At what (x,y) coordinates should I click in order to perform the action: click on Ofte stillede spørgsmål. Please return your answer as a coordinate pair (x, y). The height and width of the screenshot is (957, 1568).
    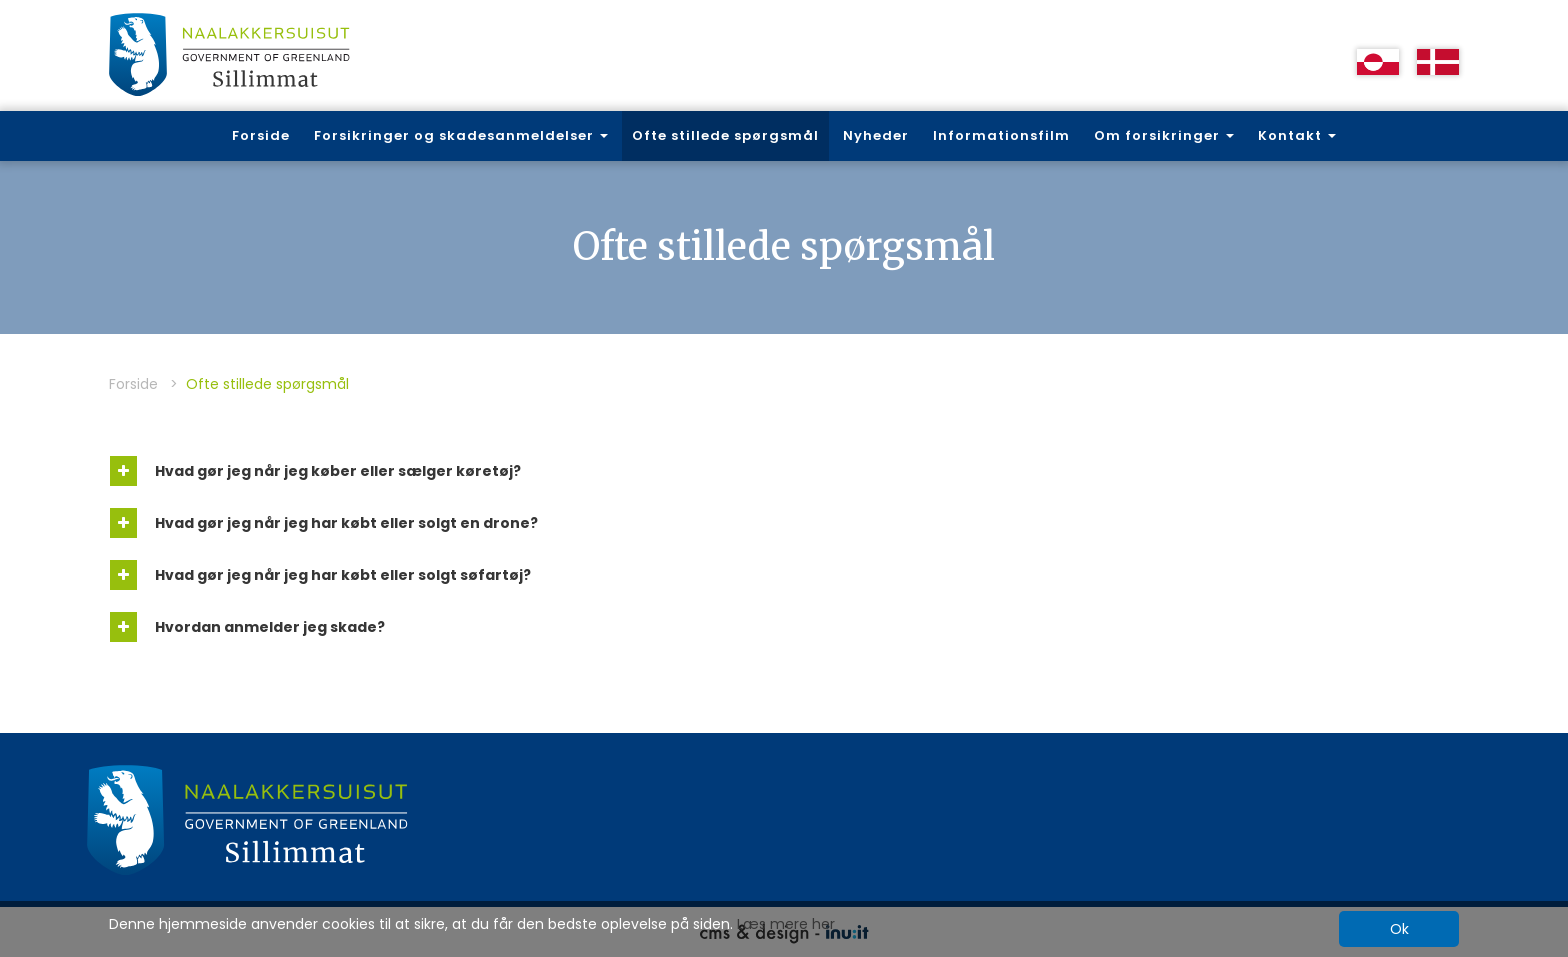
    Looking at the image, I should click on (725, 135).